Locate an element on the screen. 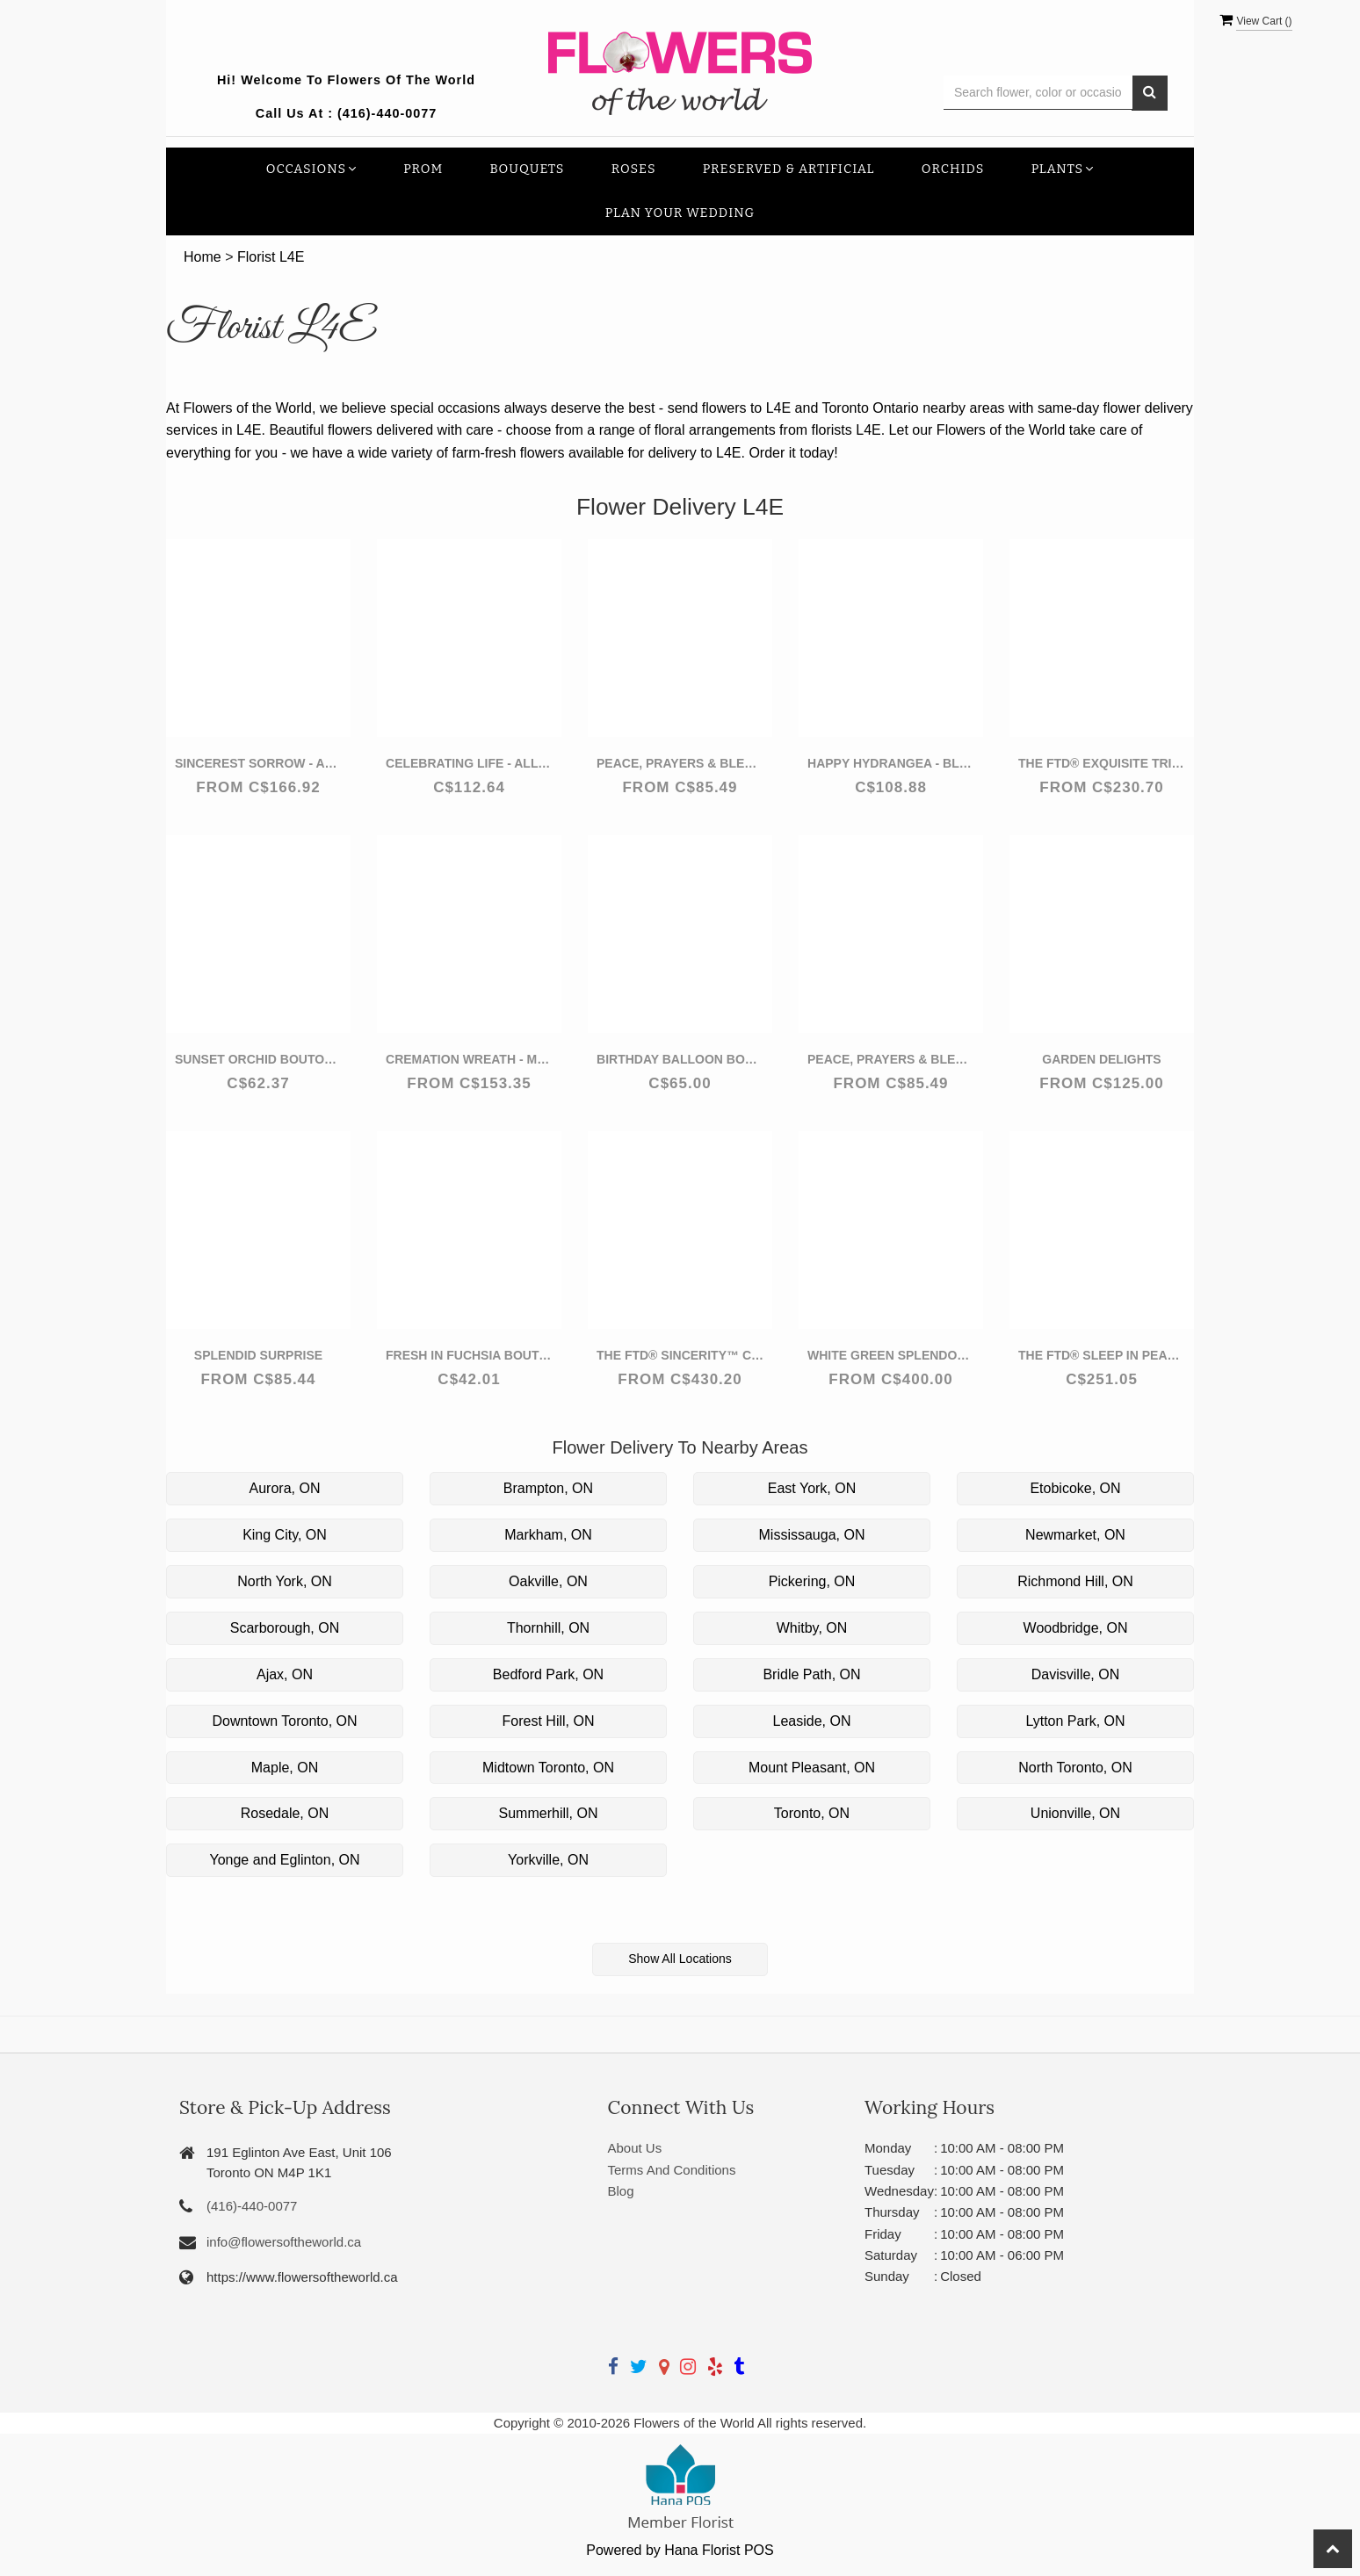  Peace, Prayers & Blessings - All Red is located at coordinates (680, 763).